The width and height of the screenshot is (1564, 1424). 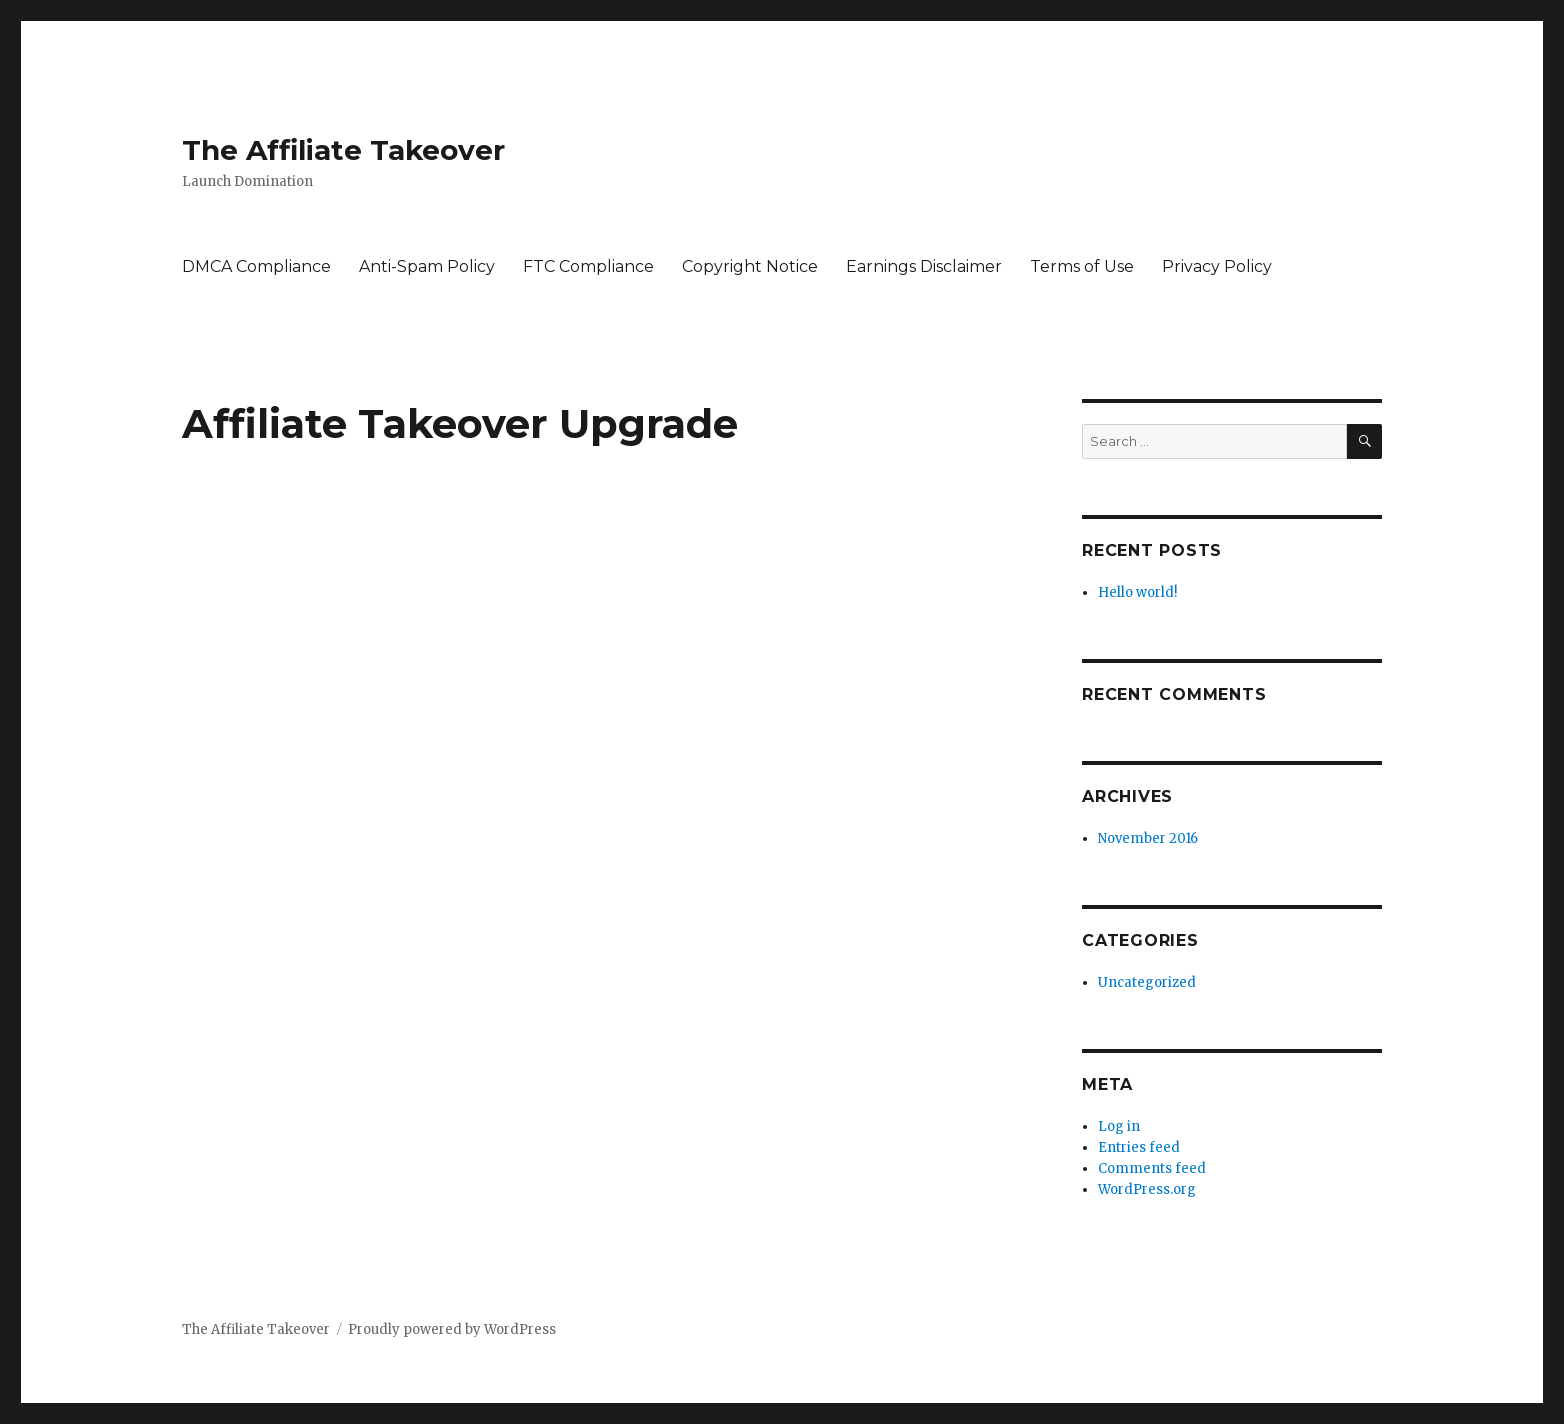 I want to click on Anti-Spam Policy, so click(x=427, y=266).